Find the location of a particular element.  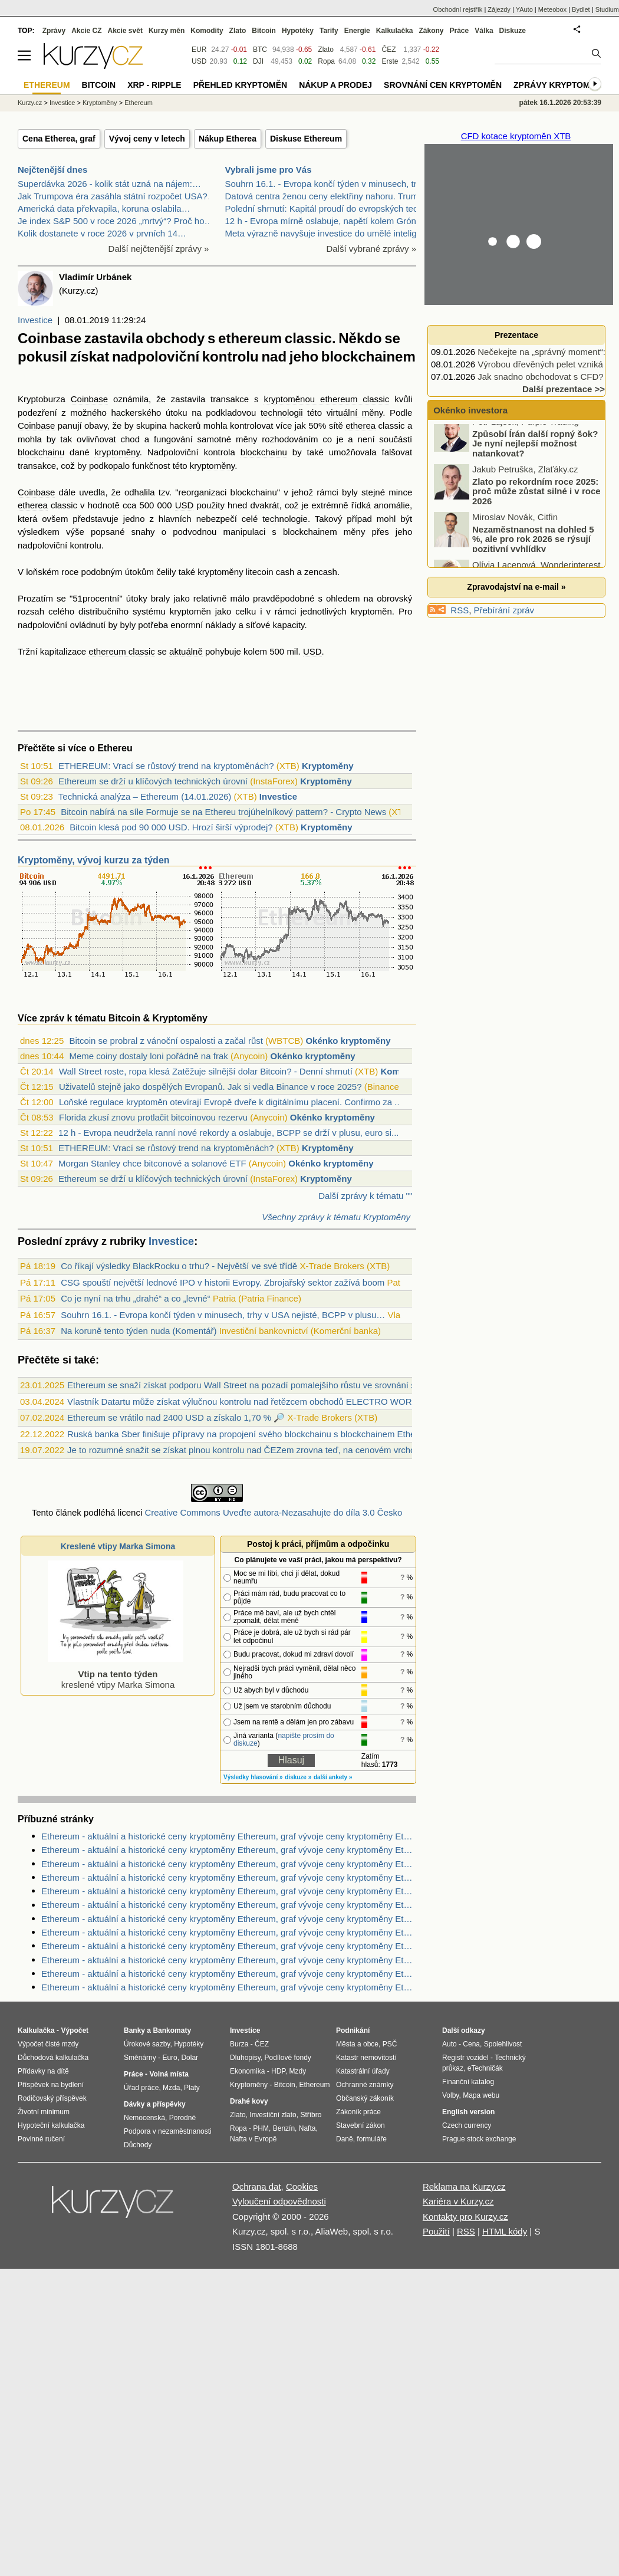

Banky is located at coordinates (134, 2030).